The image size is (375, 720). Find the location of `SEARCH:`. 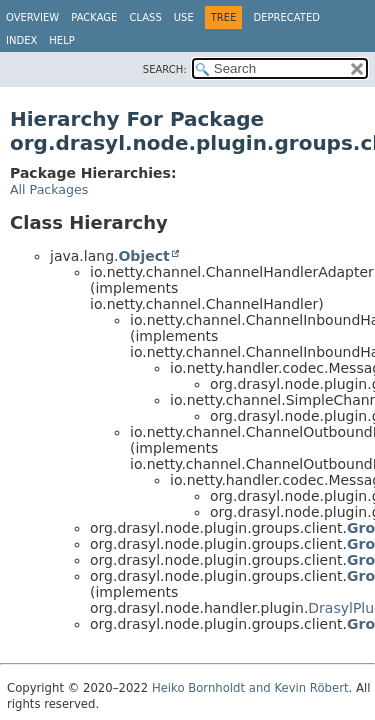

SEARCH: is located at coordinates (165, 69).